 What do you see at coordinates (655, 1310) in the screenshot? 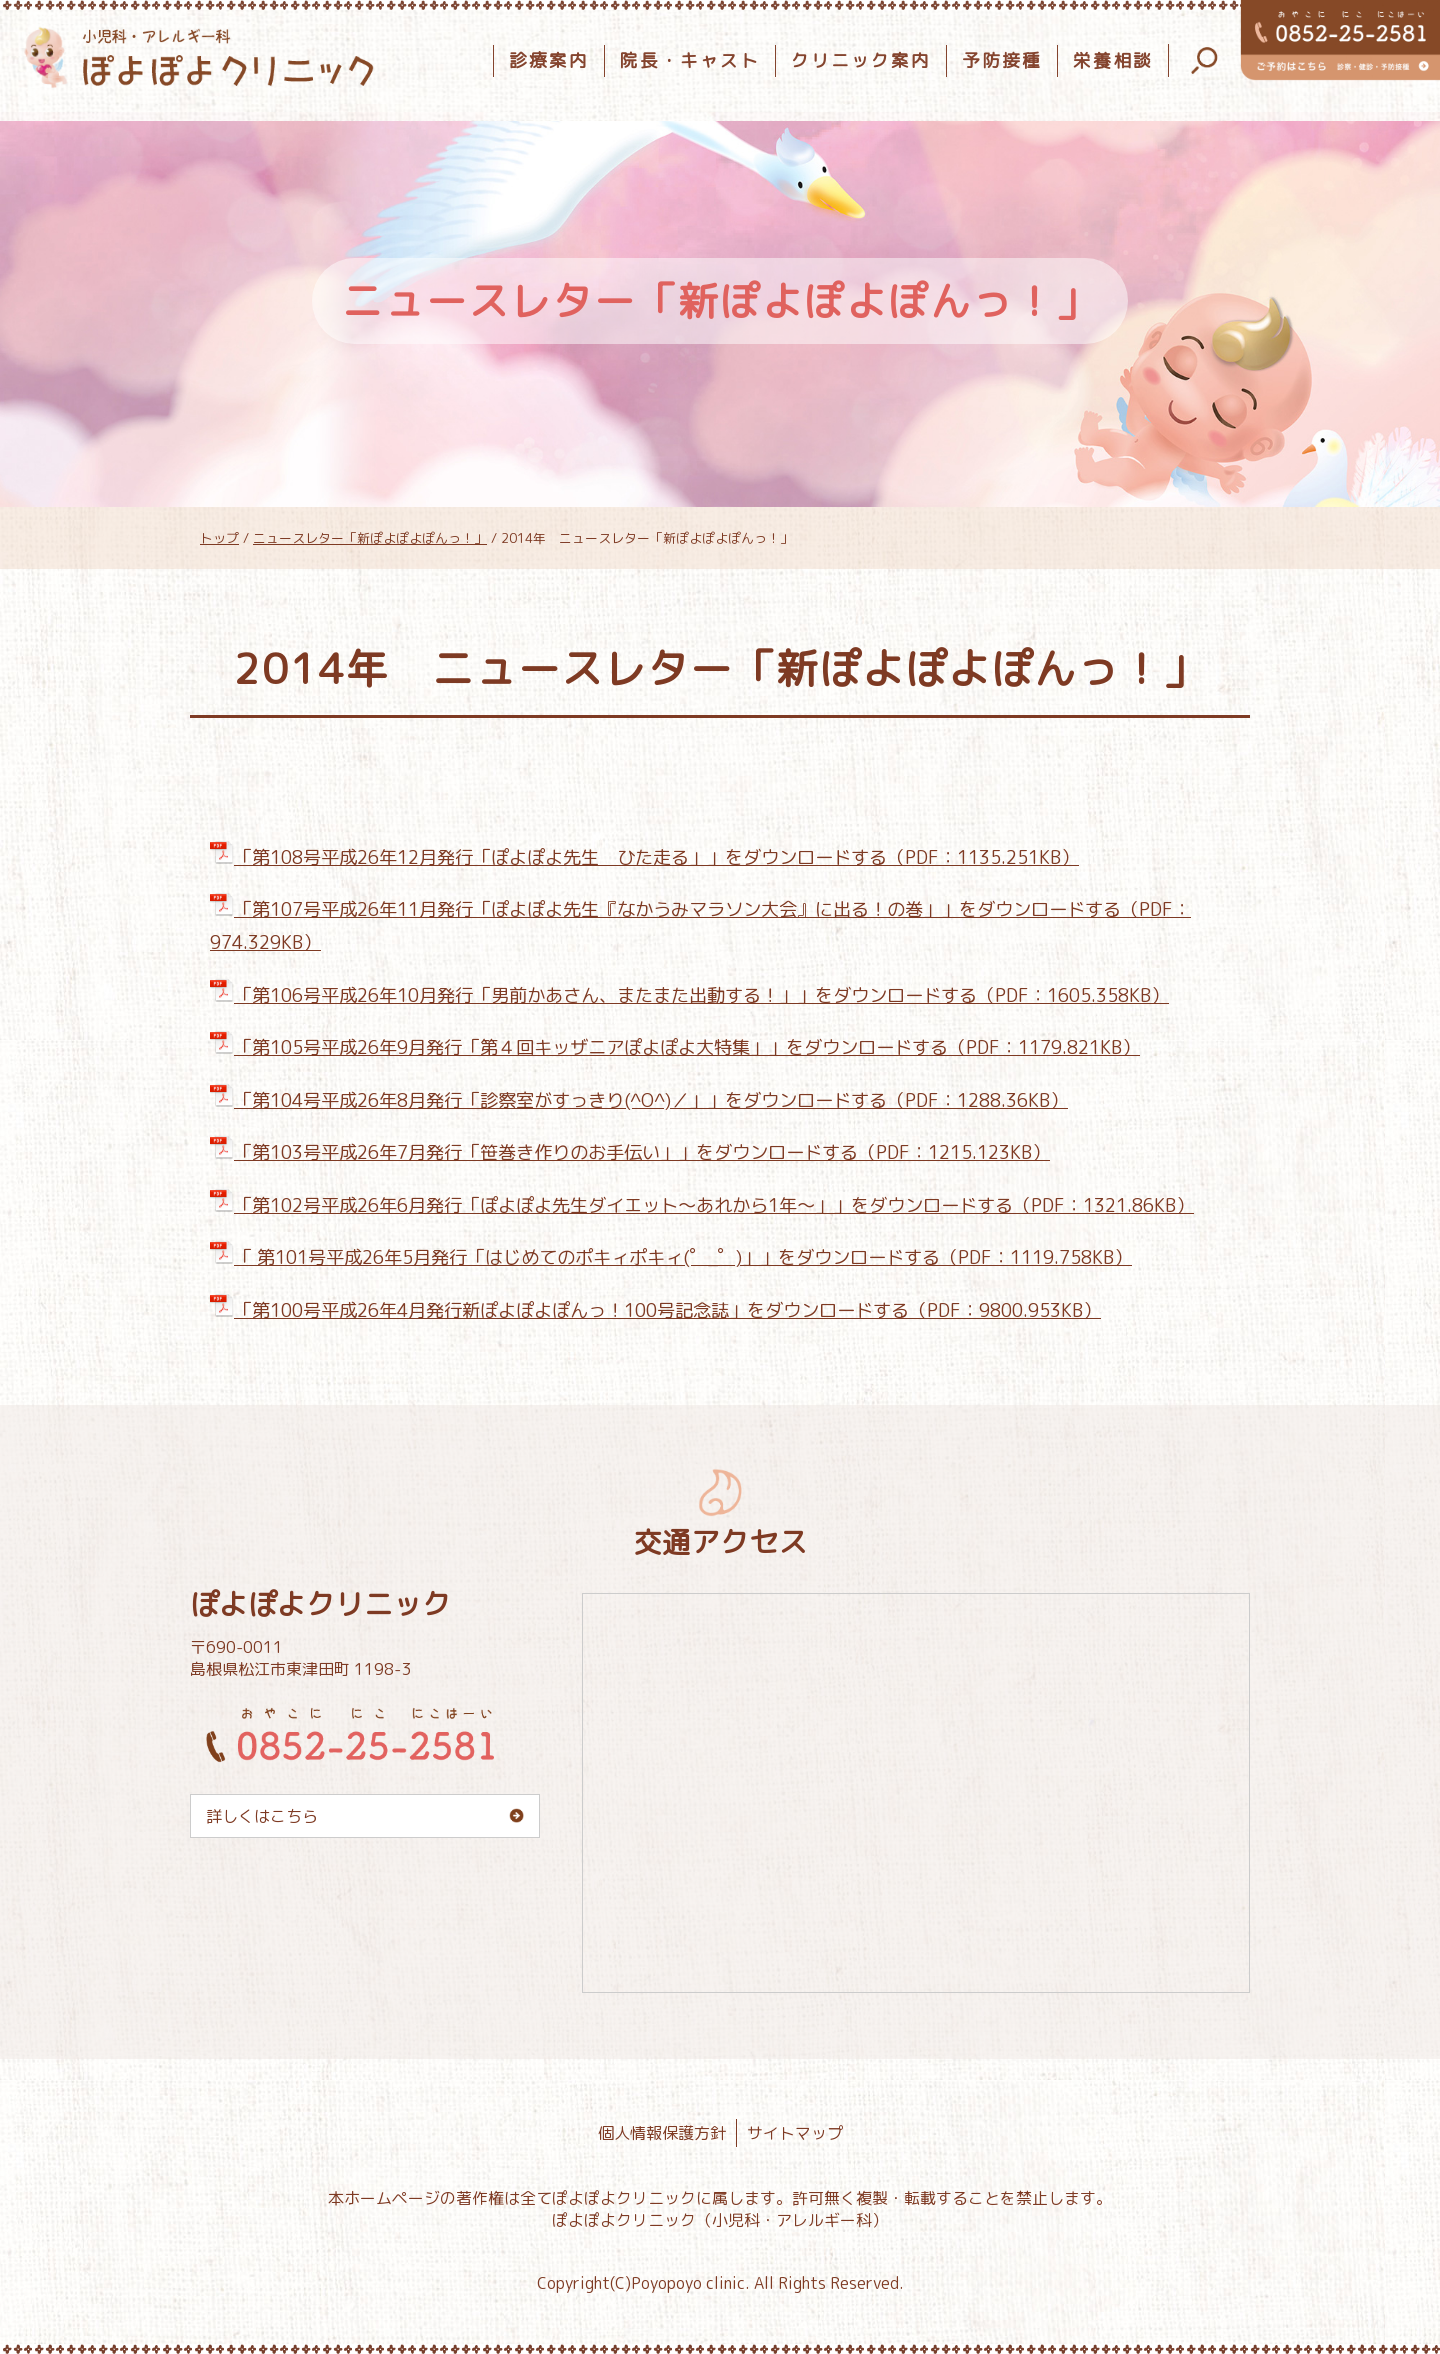
I see `「第100号平成26年4月発行新ぽよぽよぽんっ！100号記念誌」をダウンロードする（PDF：9800.953KB）` at bounding box center [655, 1310].